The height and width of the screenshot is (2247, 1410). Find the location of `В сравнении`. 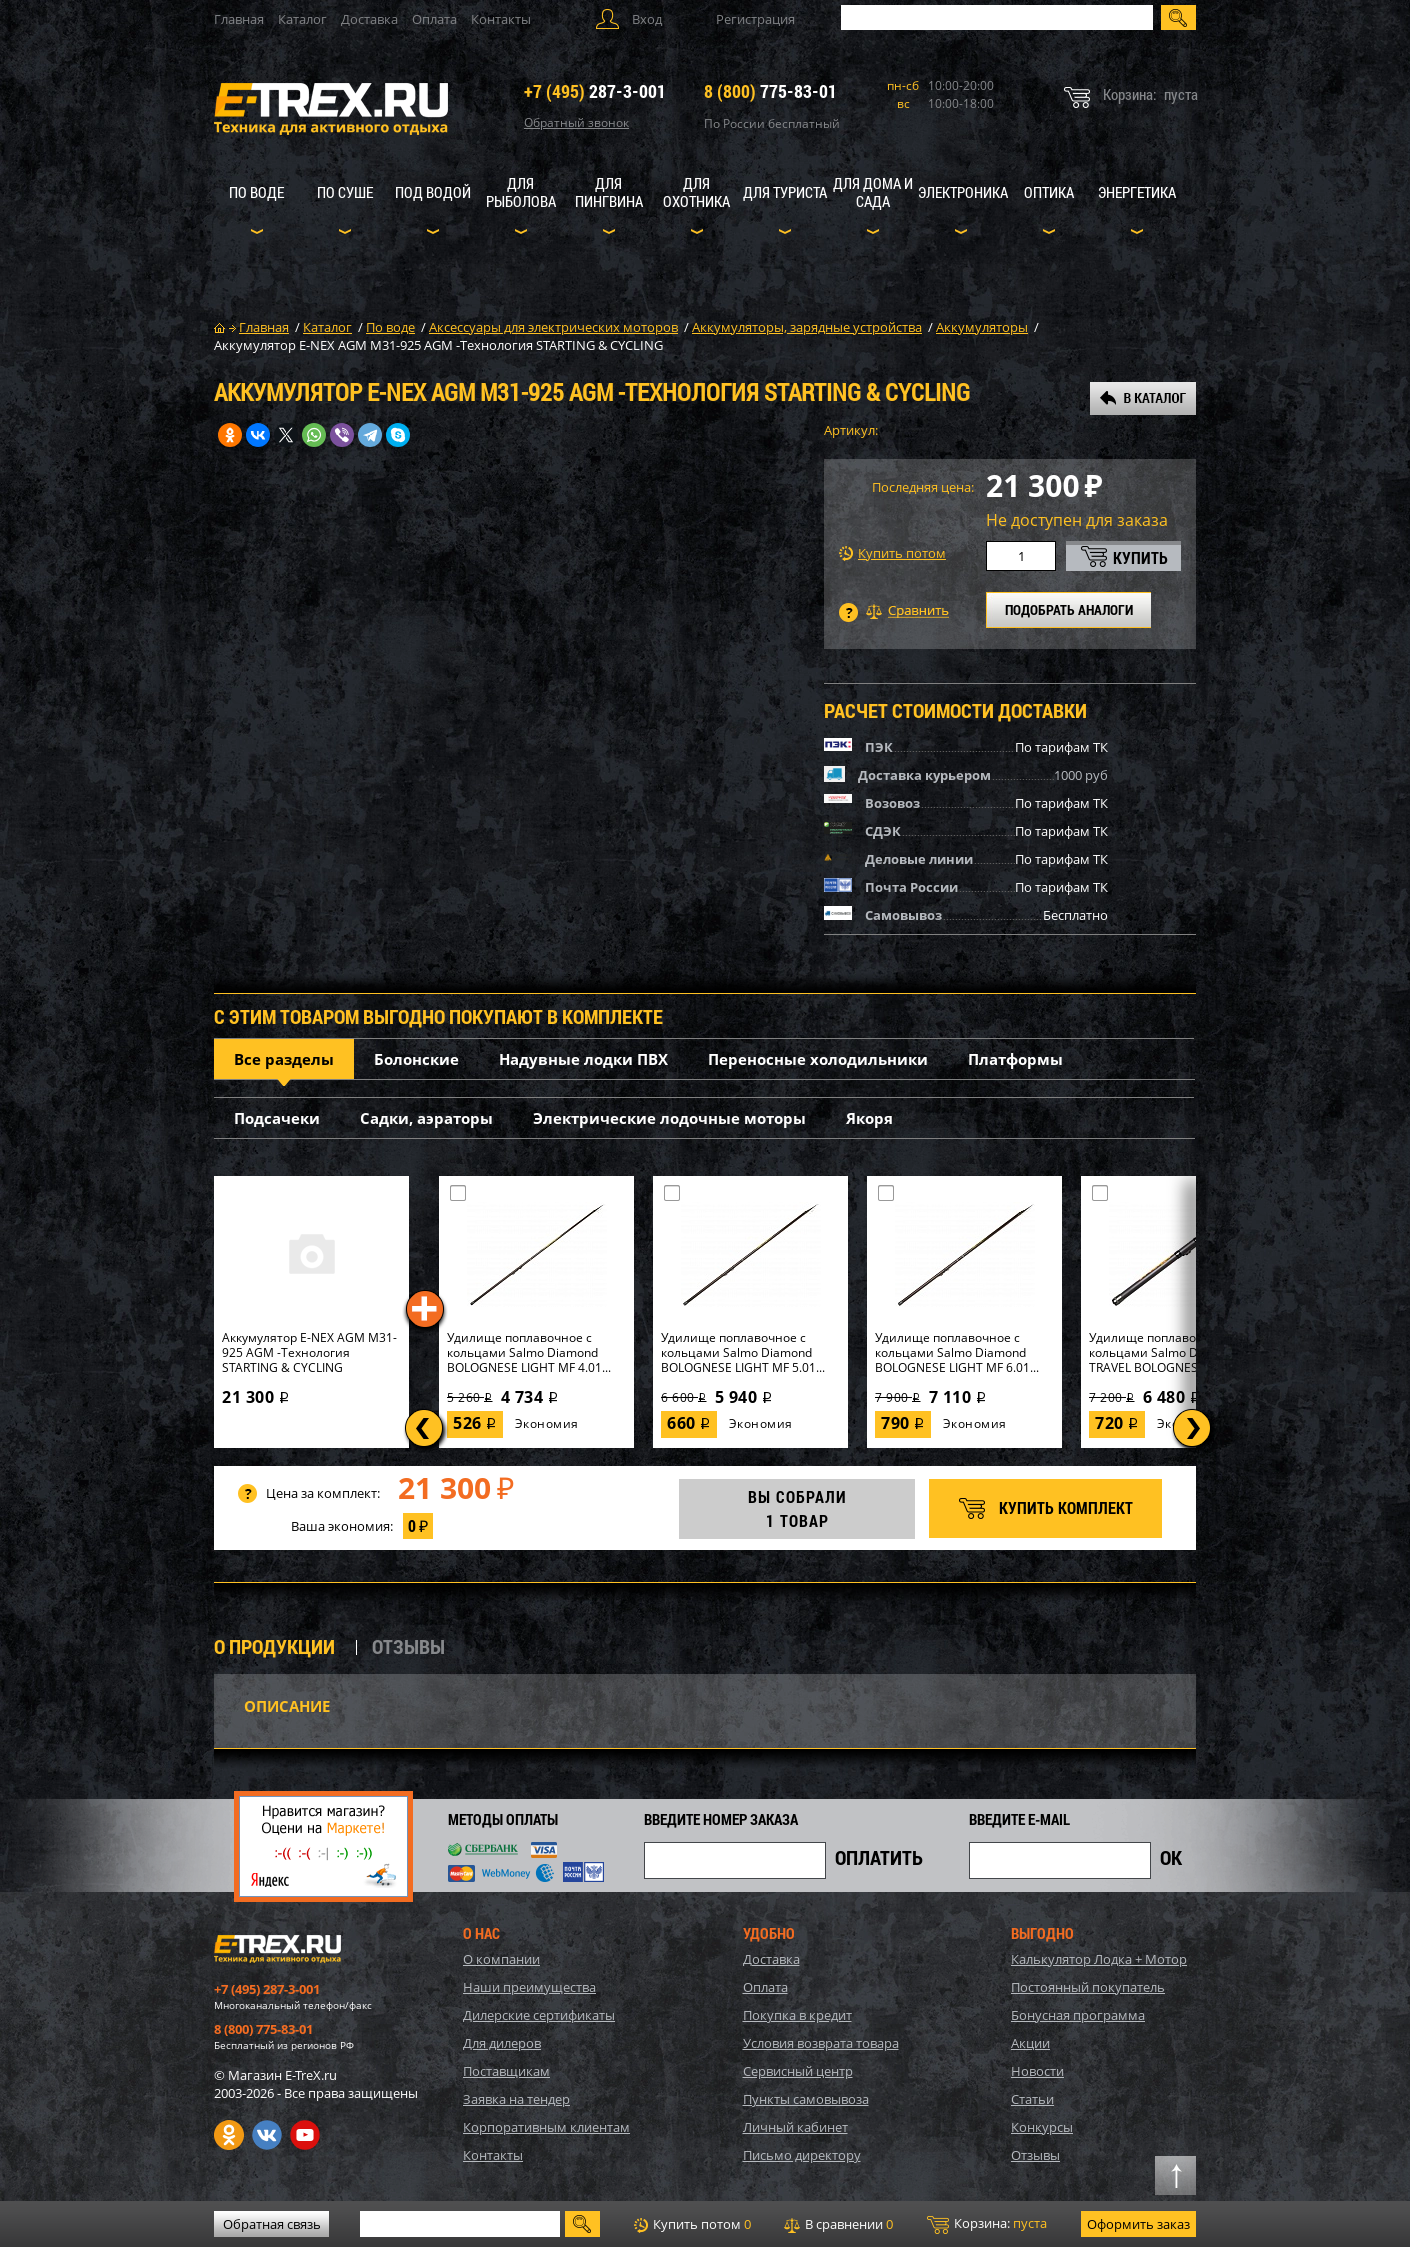

В сравнении is located at coordinates (838, 2224).